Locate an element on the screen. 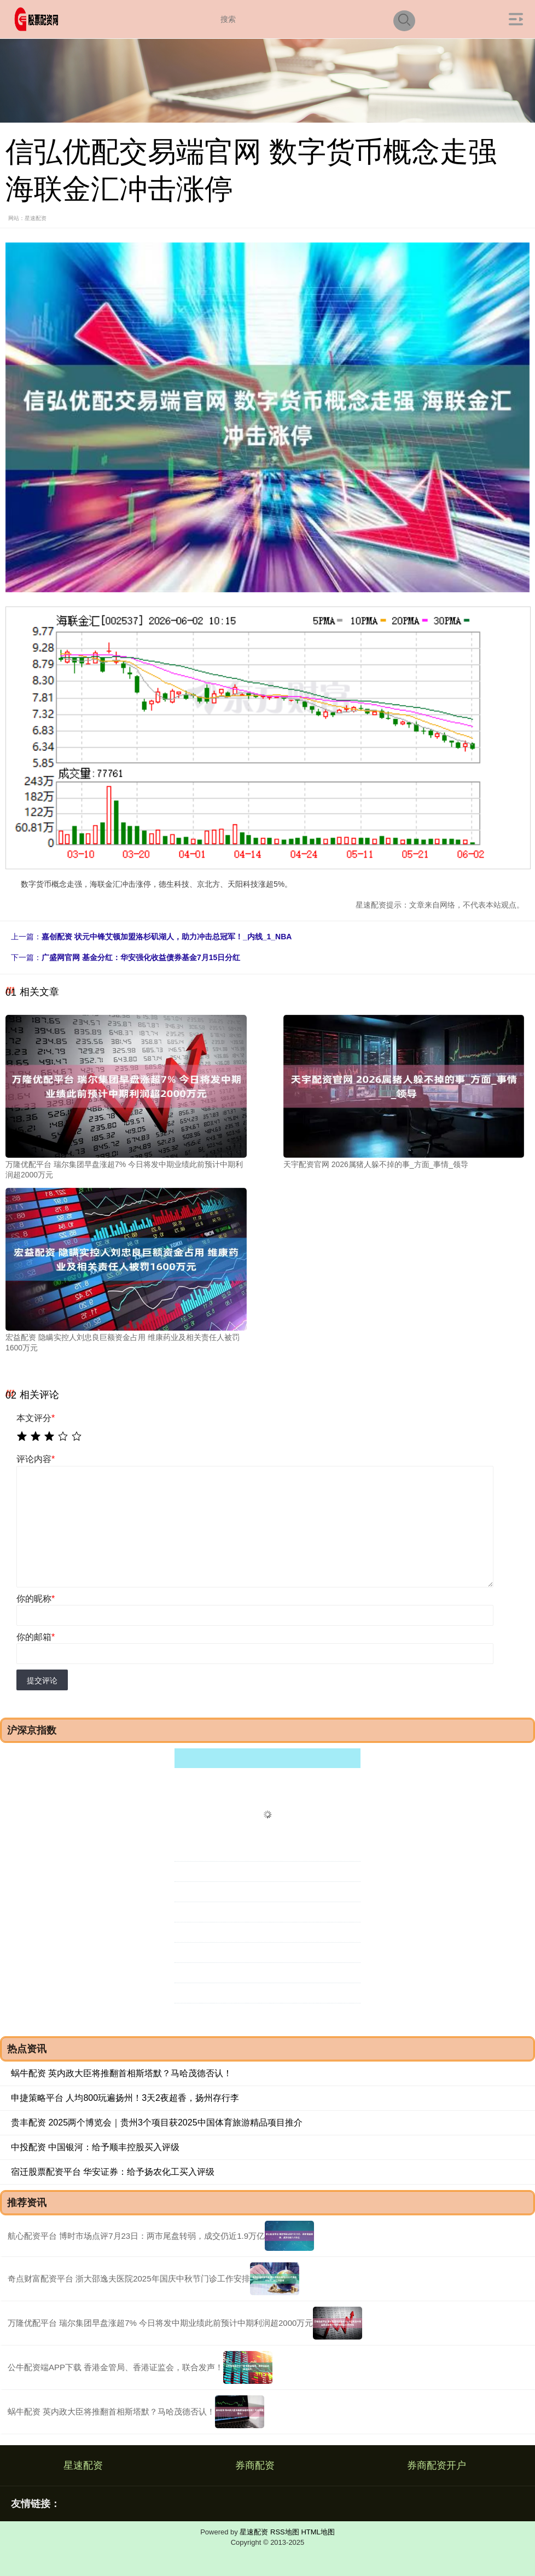  中投配资 中国银河：给予顺丰控股买入评级 is located at coordinates (95, 2147).